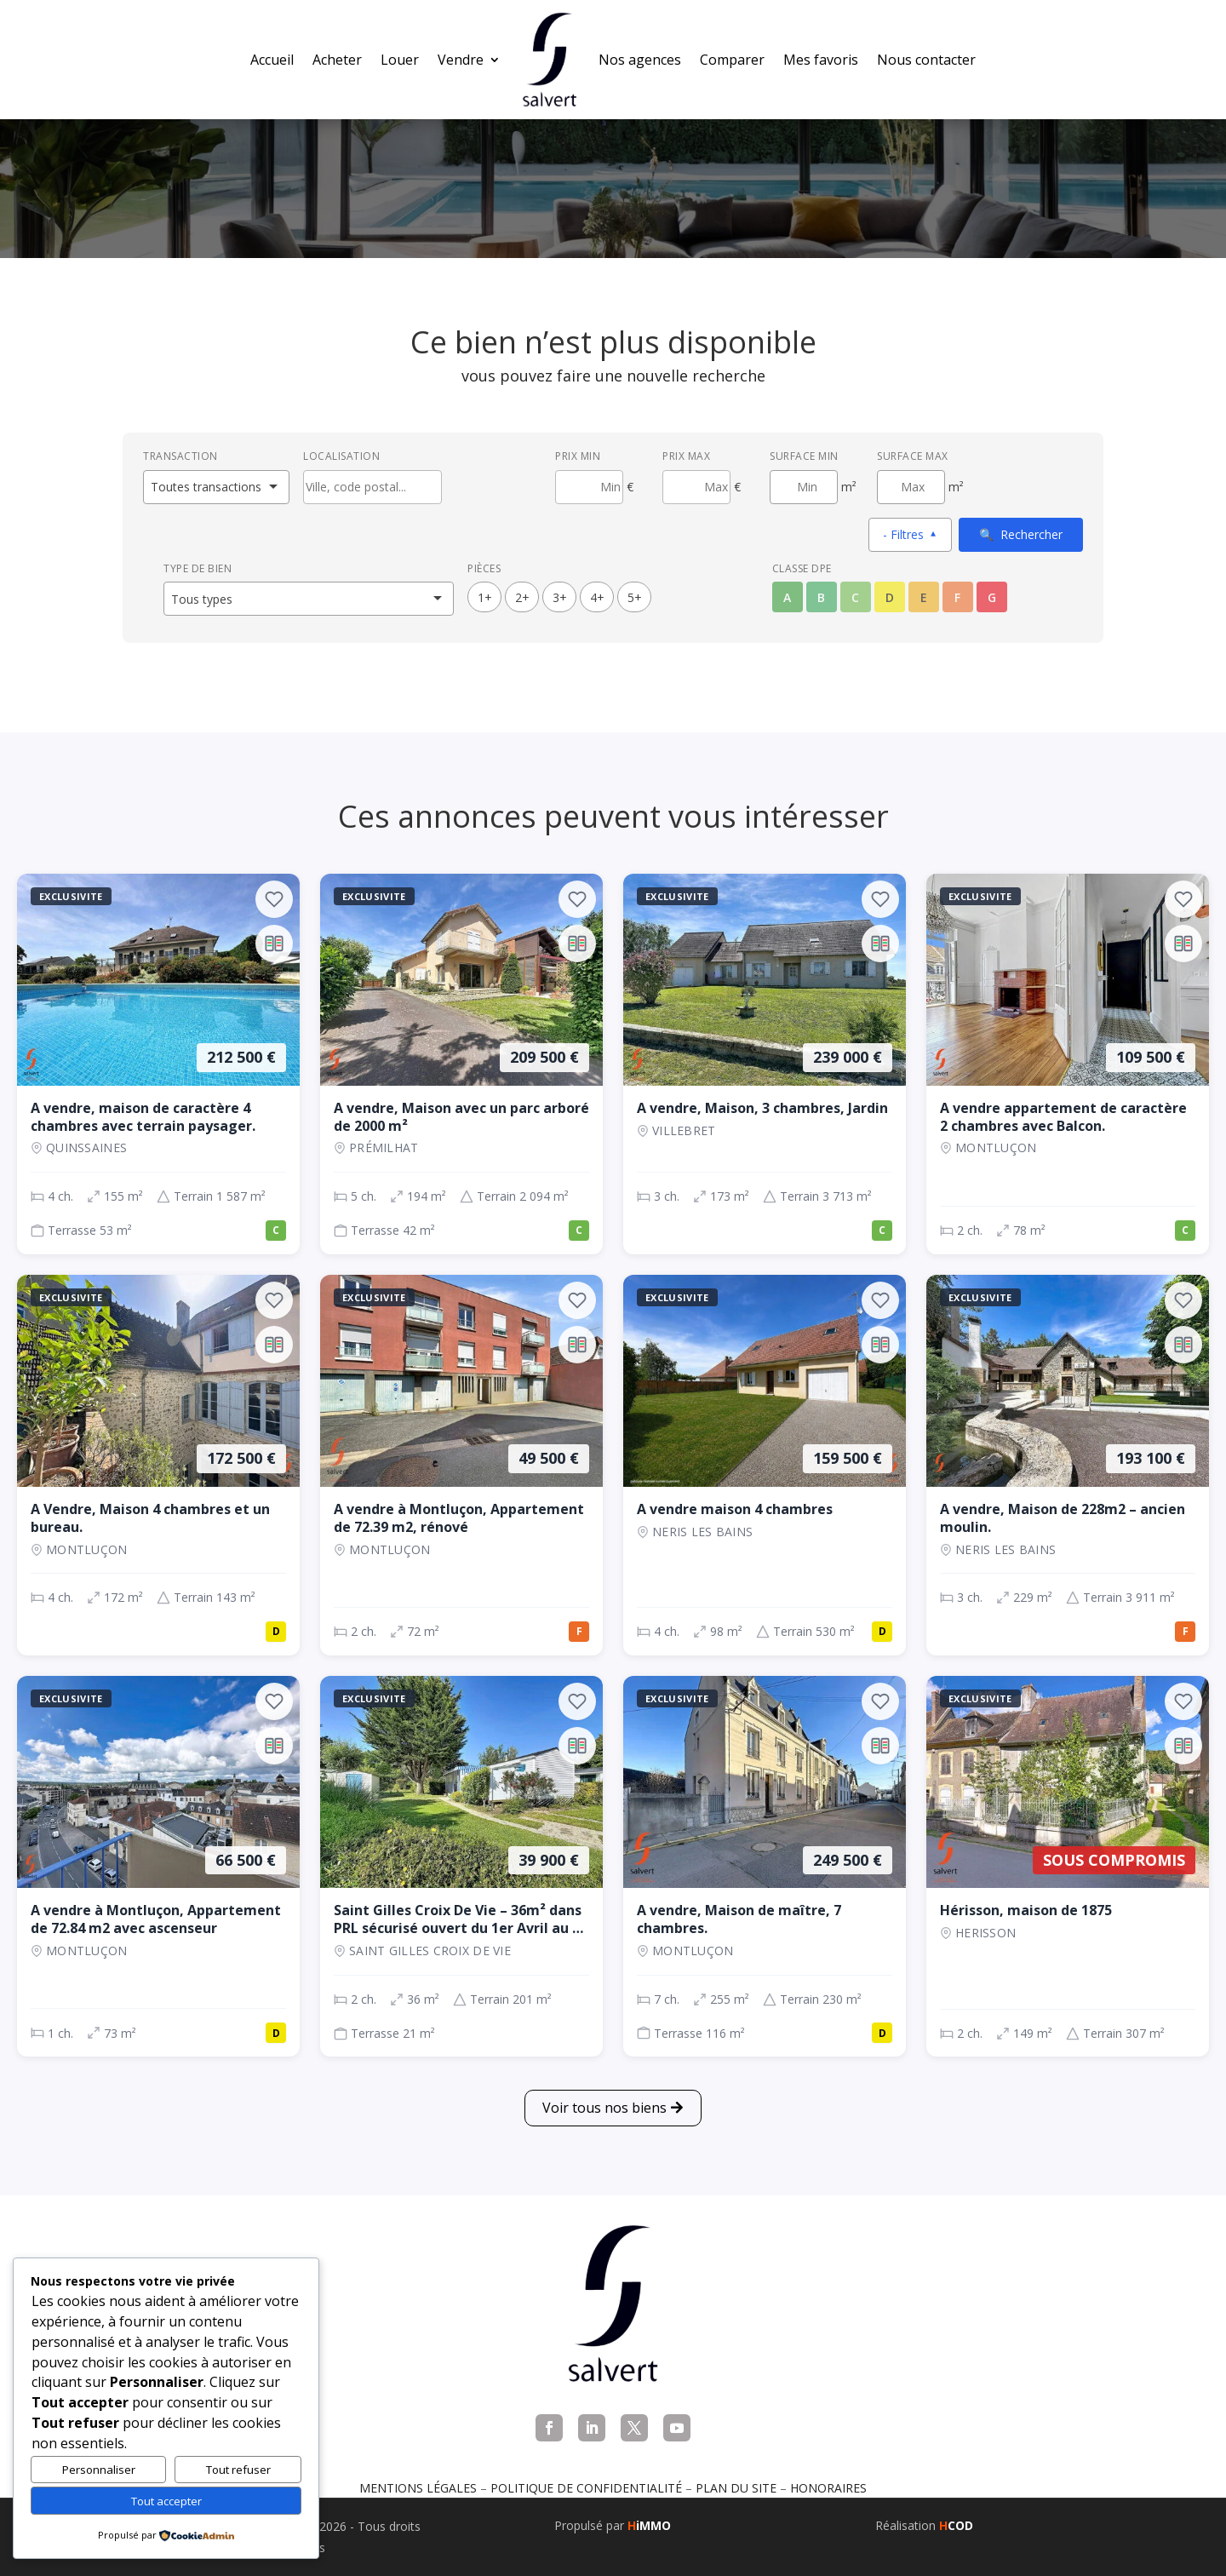 The height and width of the screenshot is (2576, 1226). I want to click on Tout accepter, so click(166, 2501).